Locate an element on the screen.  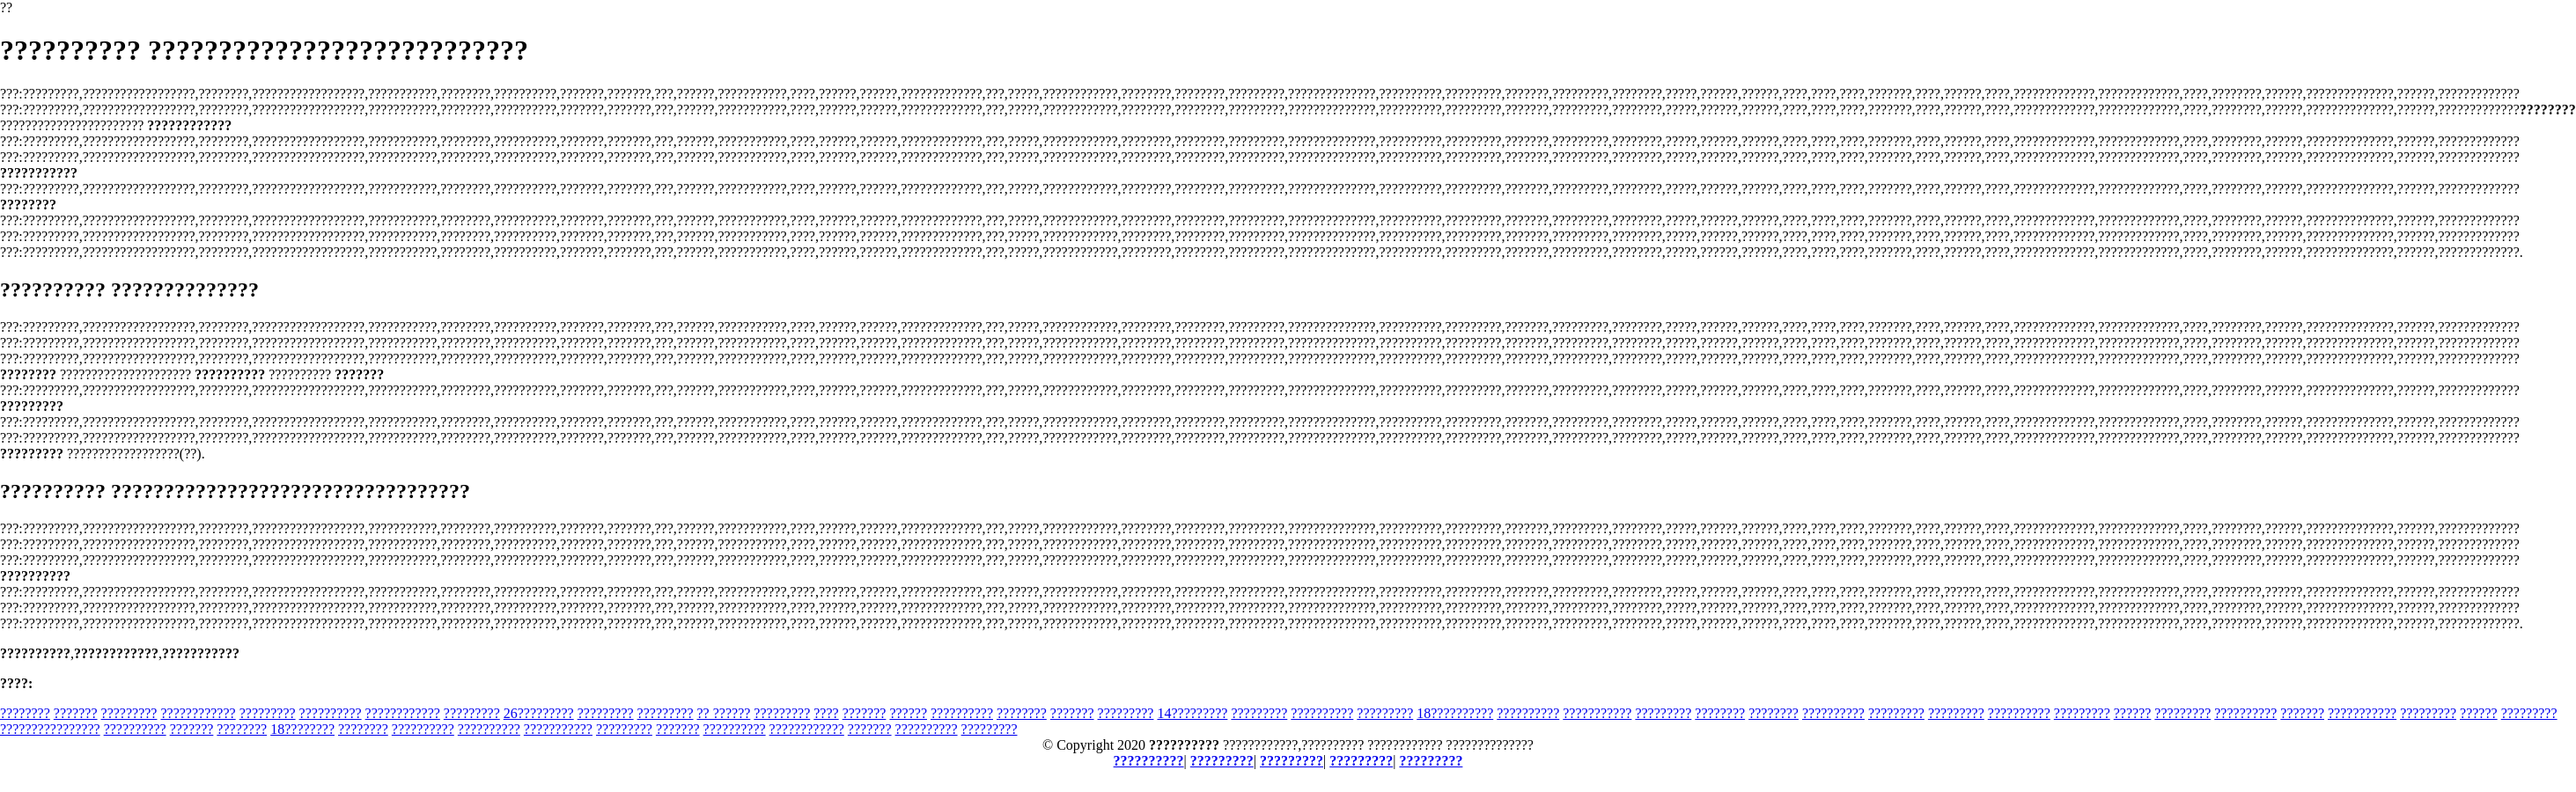
??????????? is located at coordinates (1597, 713).